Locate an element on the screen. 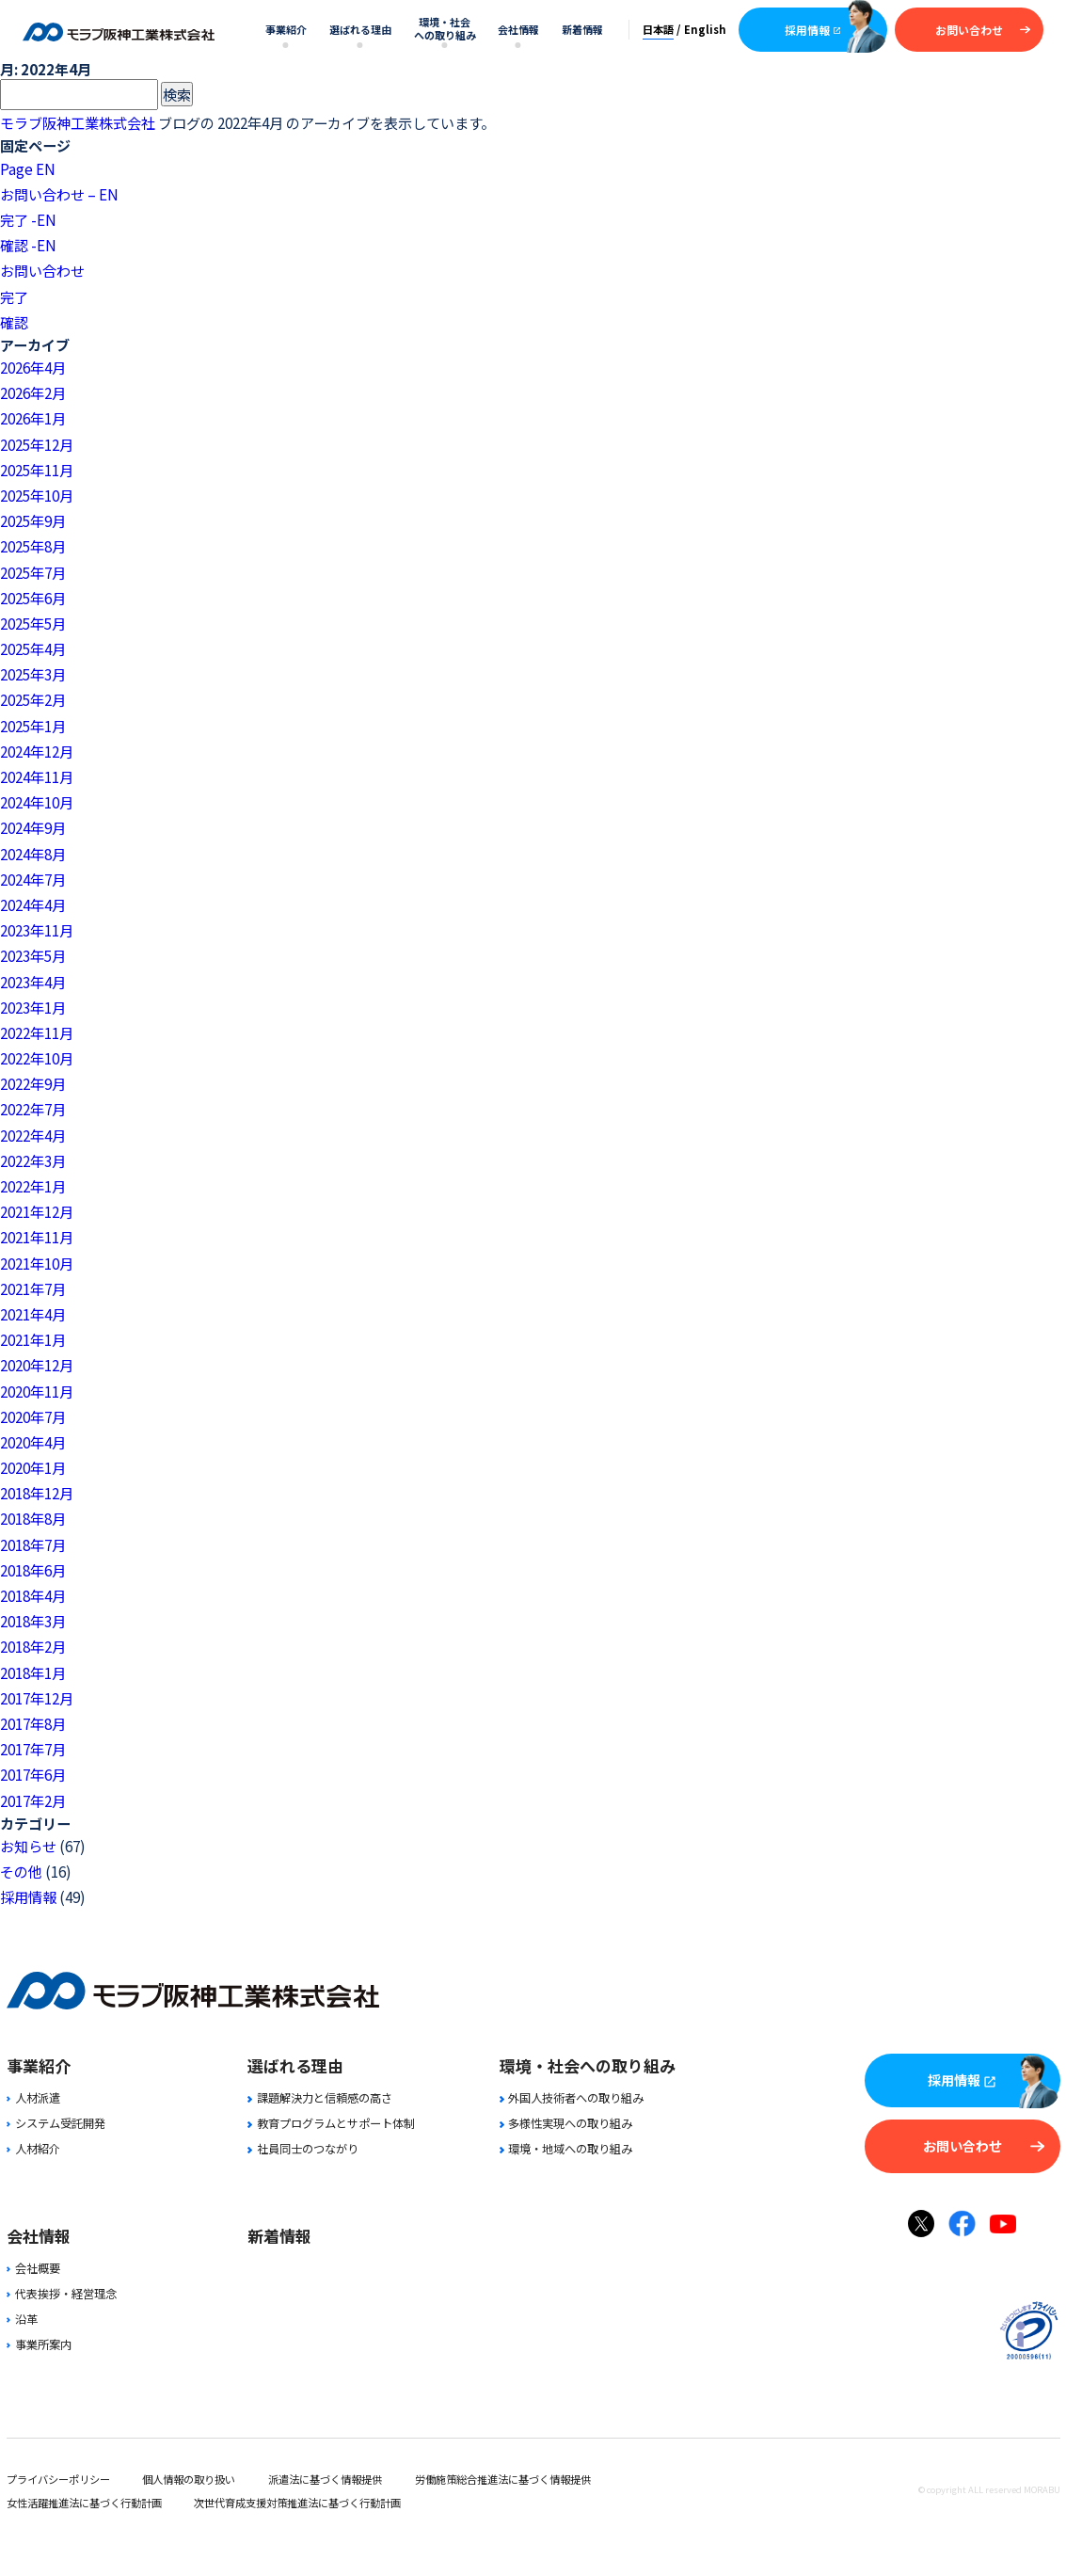  2020年12月 is located at coordinates (36, 1364).